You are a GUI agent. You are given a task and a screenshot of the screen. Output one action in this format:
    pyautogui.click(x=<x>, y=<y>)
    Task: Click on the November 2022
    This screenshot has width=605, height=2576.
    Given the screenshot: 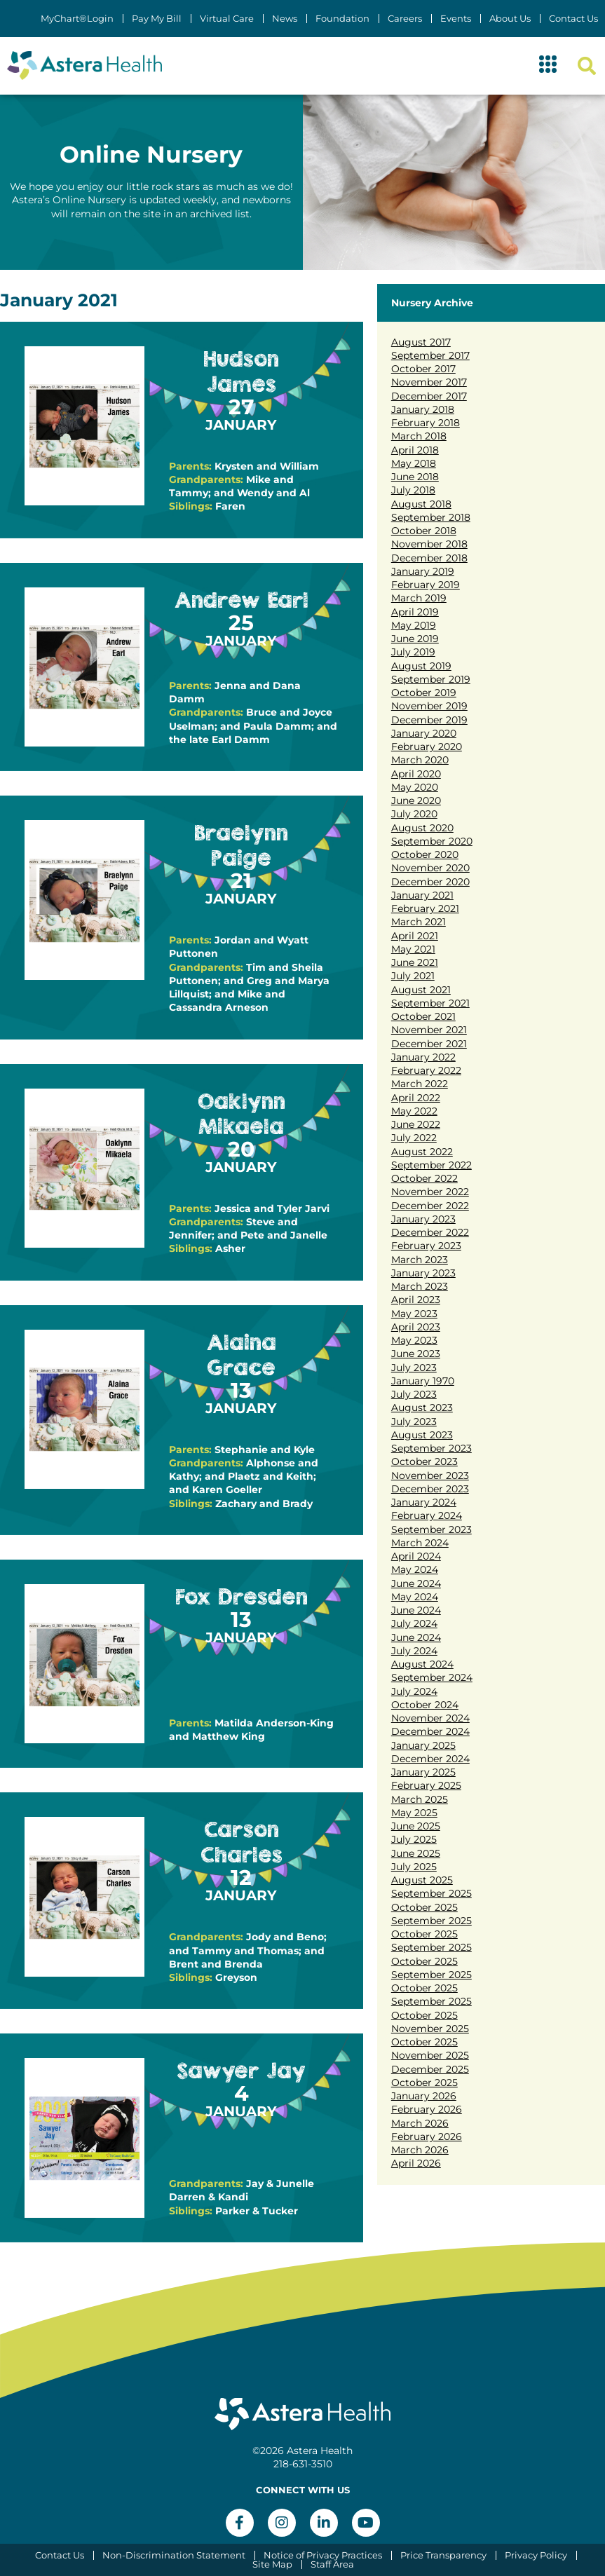 What is the action you would take?
    pyautogui.click(x=430, y=1191)
    